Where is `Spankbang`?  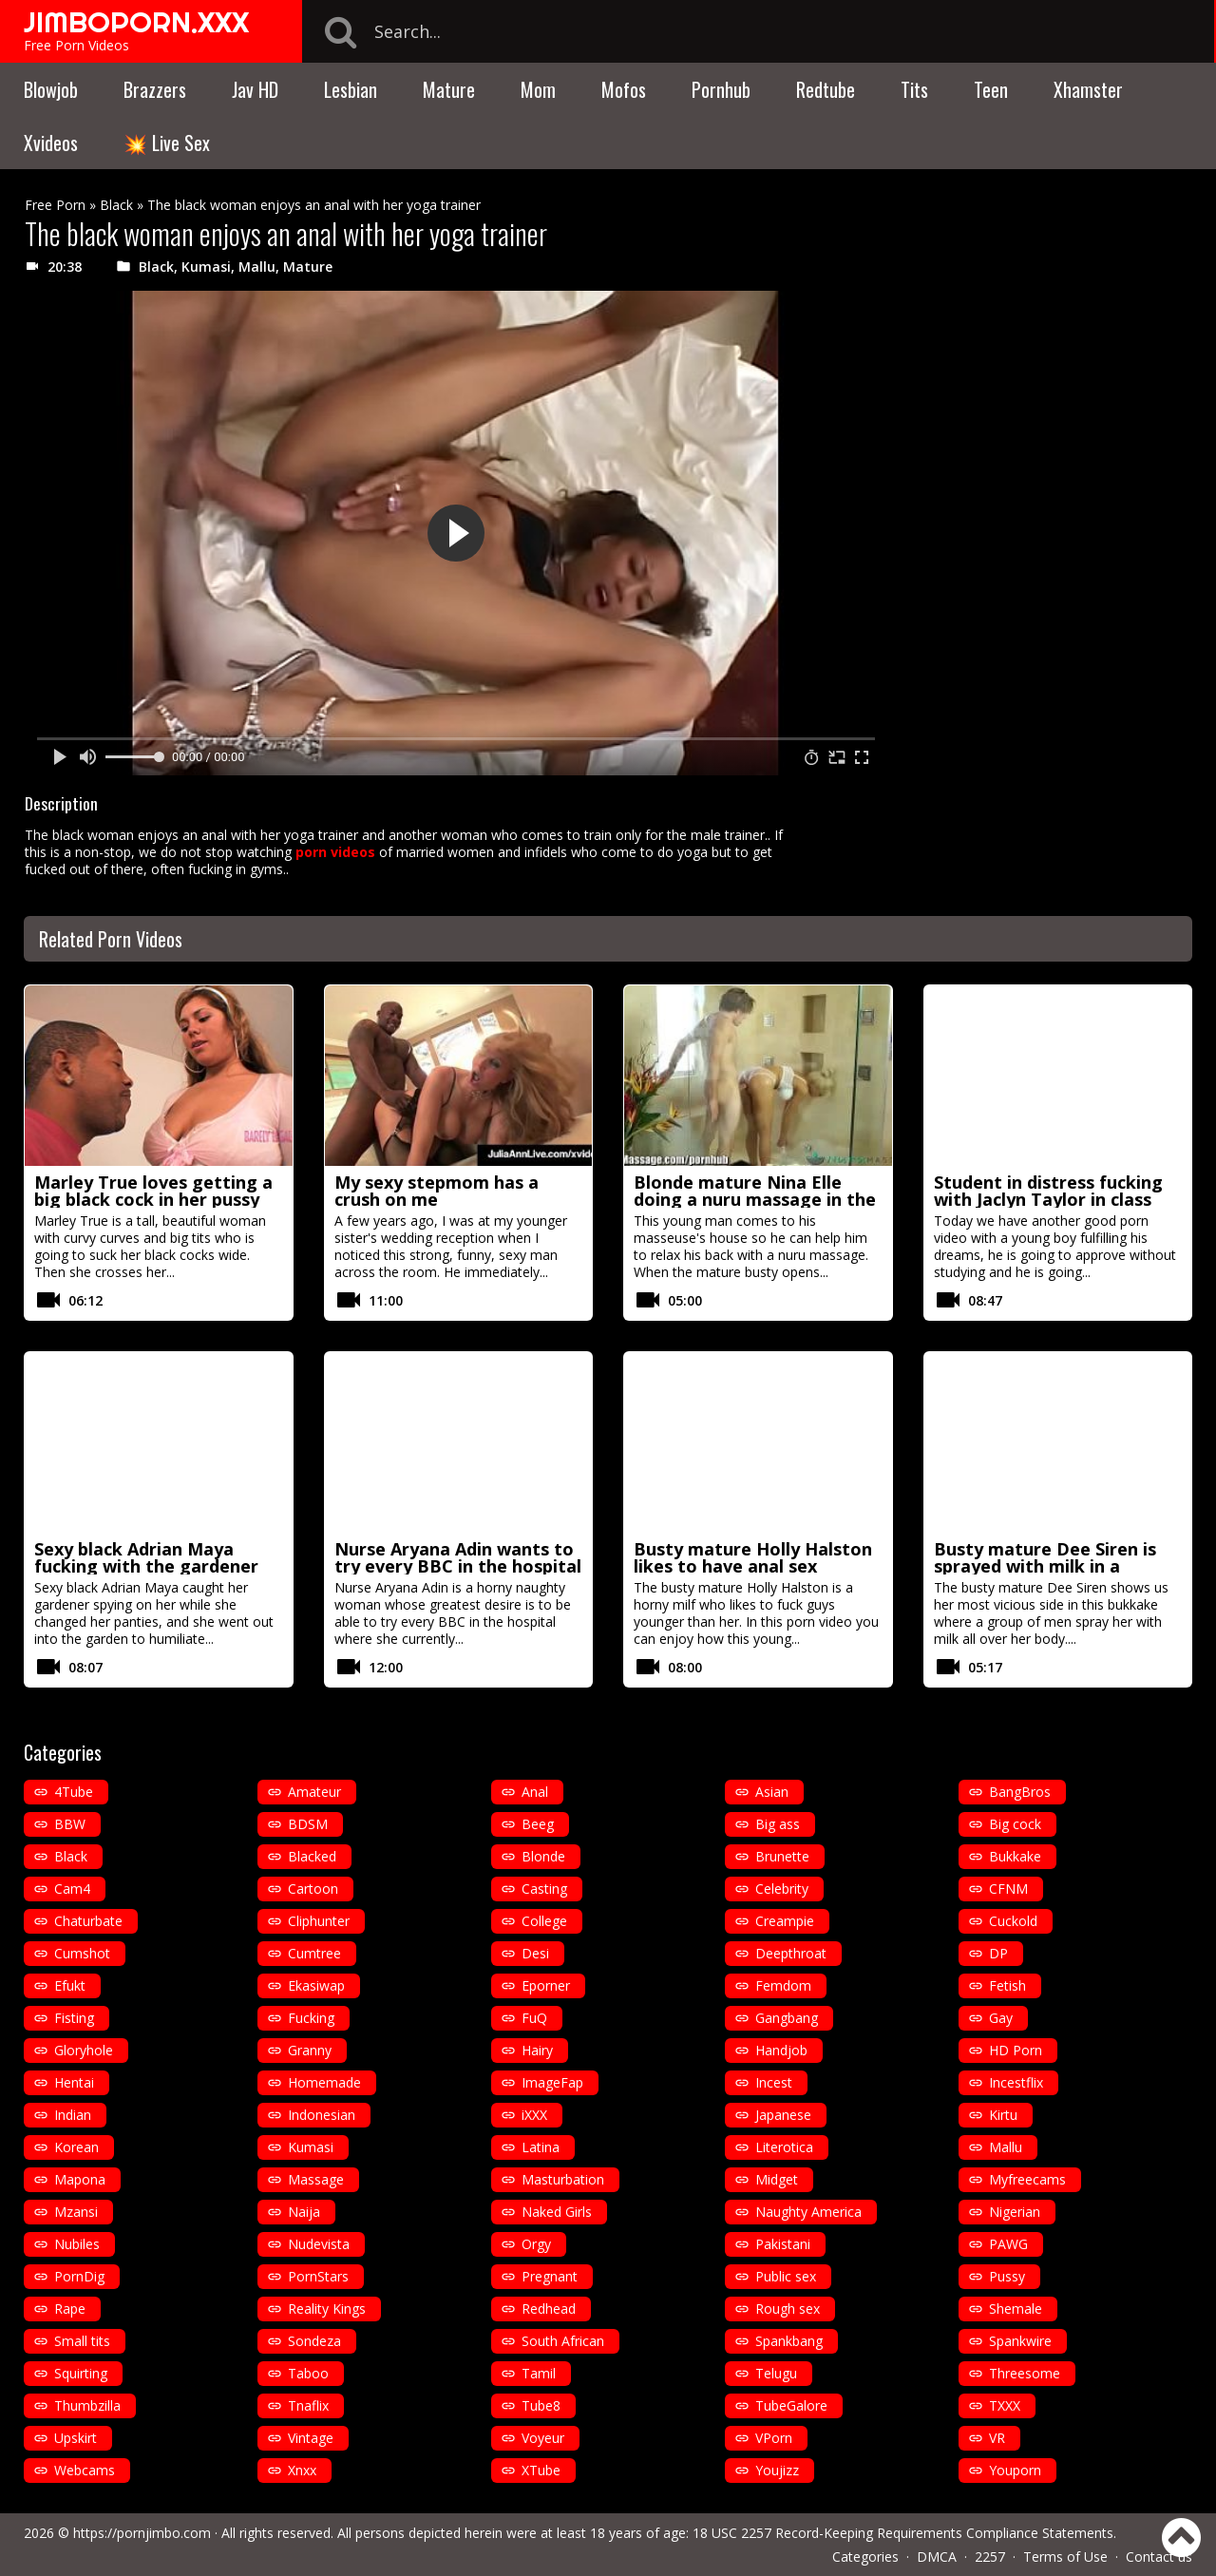 Spankbang is located at coordinates (789, 2341).